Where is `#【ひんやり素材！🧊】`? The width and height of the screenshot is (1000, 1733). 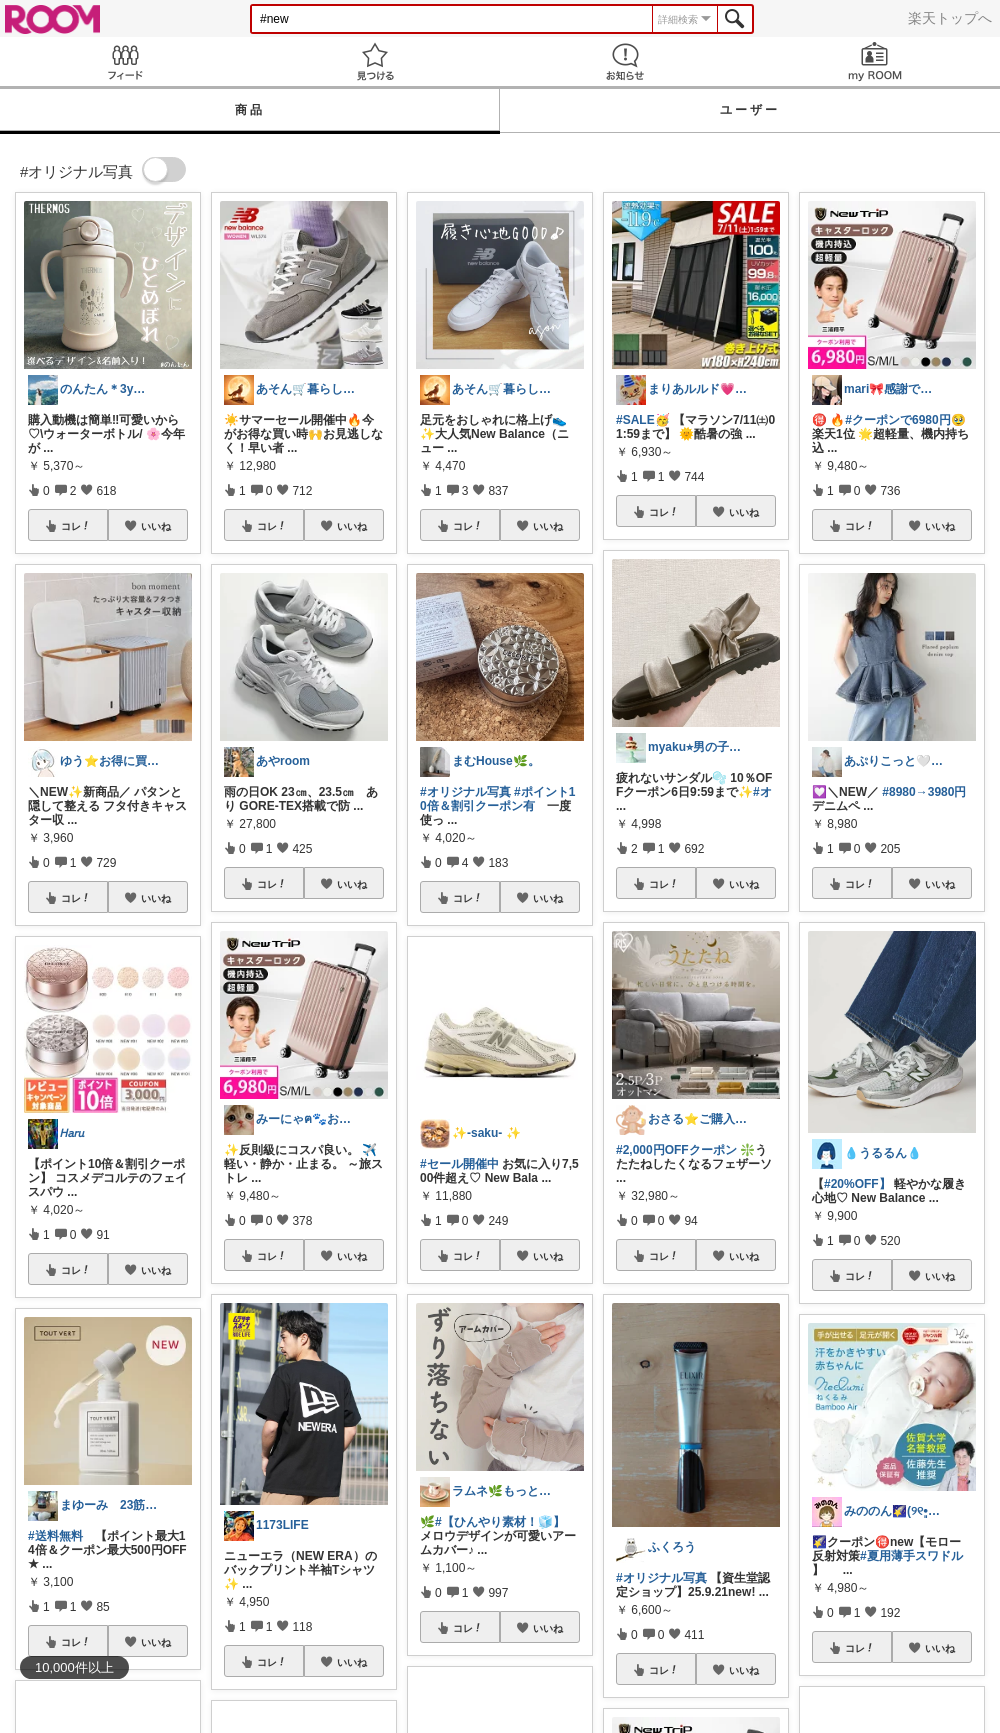
#【ひんやり素材！🧊】 is located at coordinates (500, 1522).